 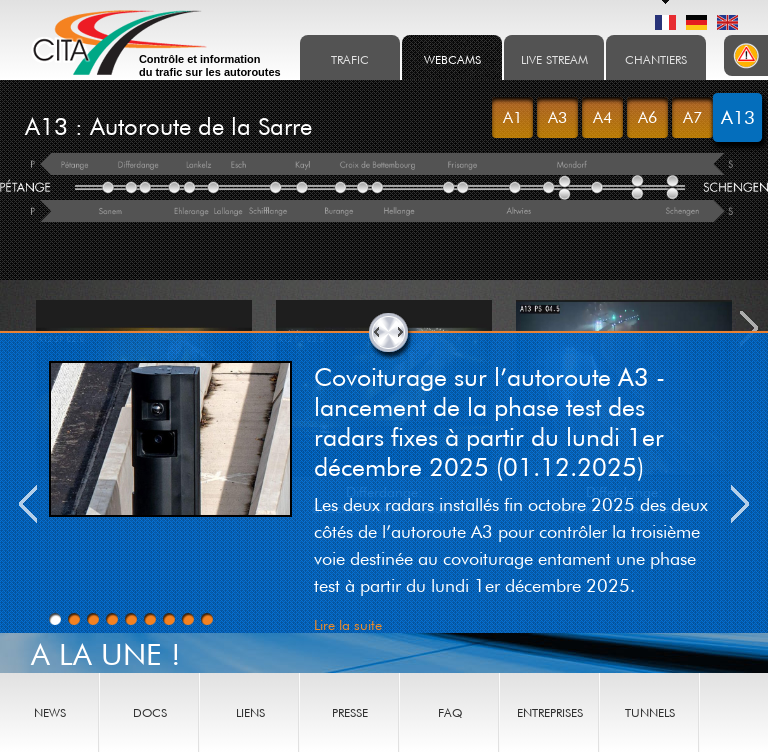 What do you see at coordinates (740, 504) in the screenshot?
I see `Next` at bounding box center [740, 504].